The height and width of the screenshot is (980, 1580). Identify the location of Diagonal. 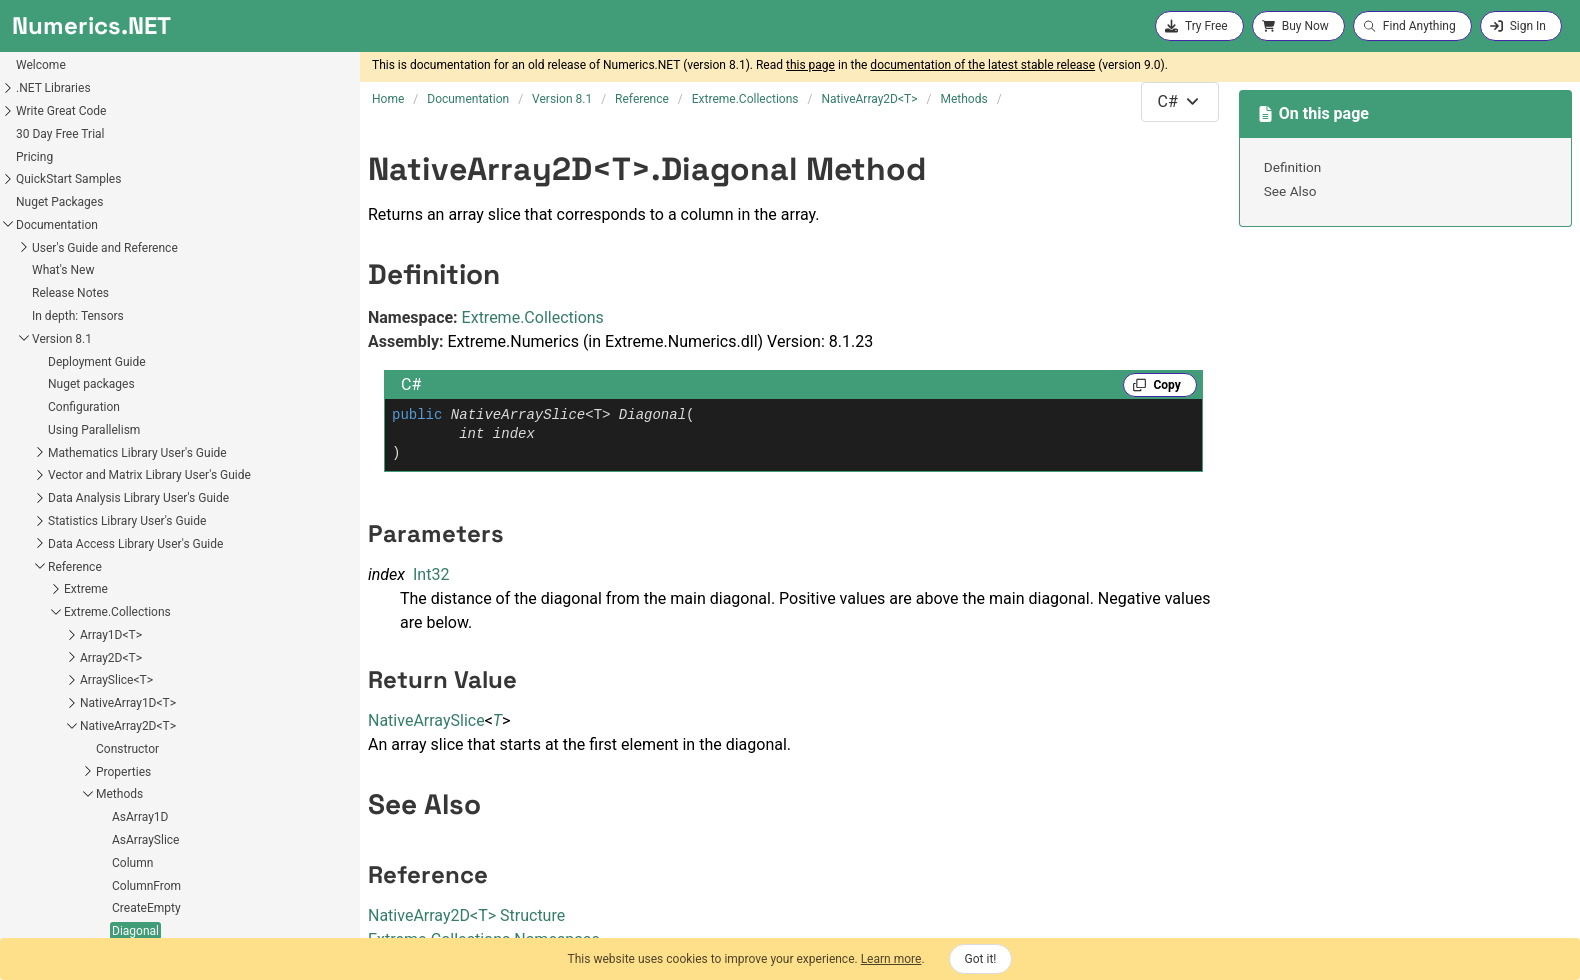
(74, 705).